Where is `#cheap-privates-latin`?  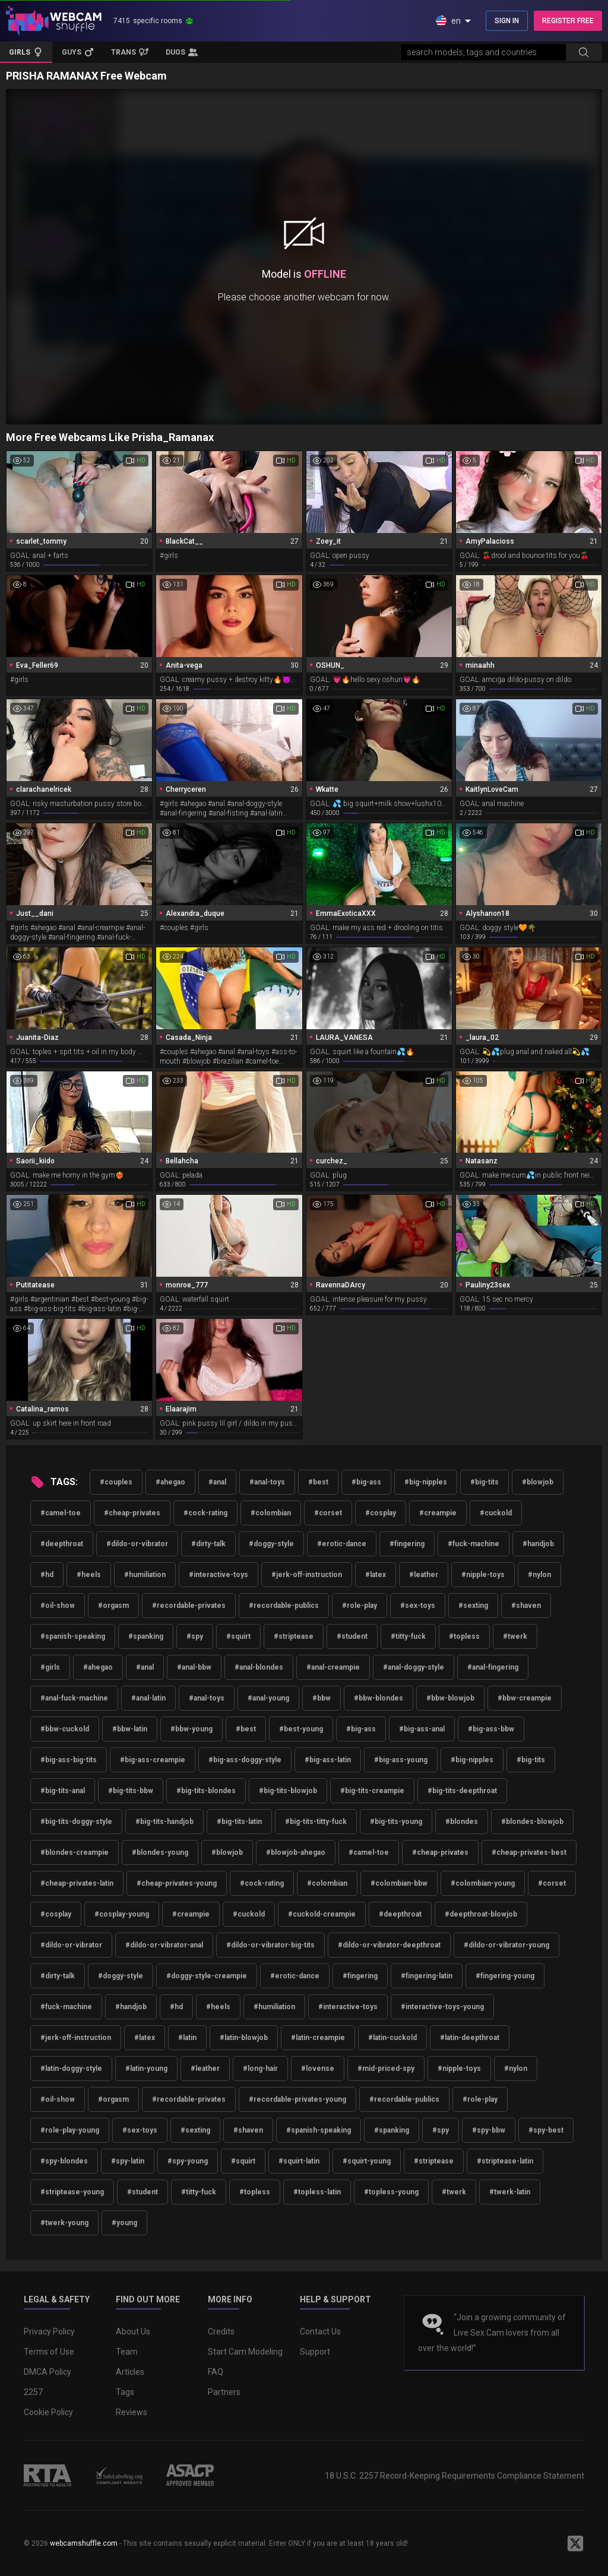 #cheap-privates-latin is located at coordinates (76, 1883).